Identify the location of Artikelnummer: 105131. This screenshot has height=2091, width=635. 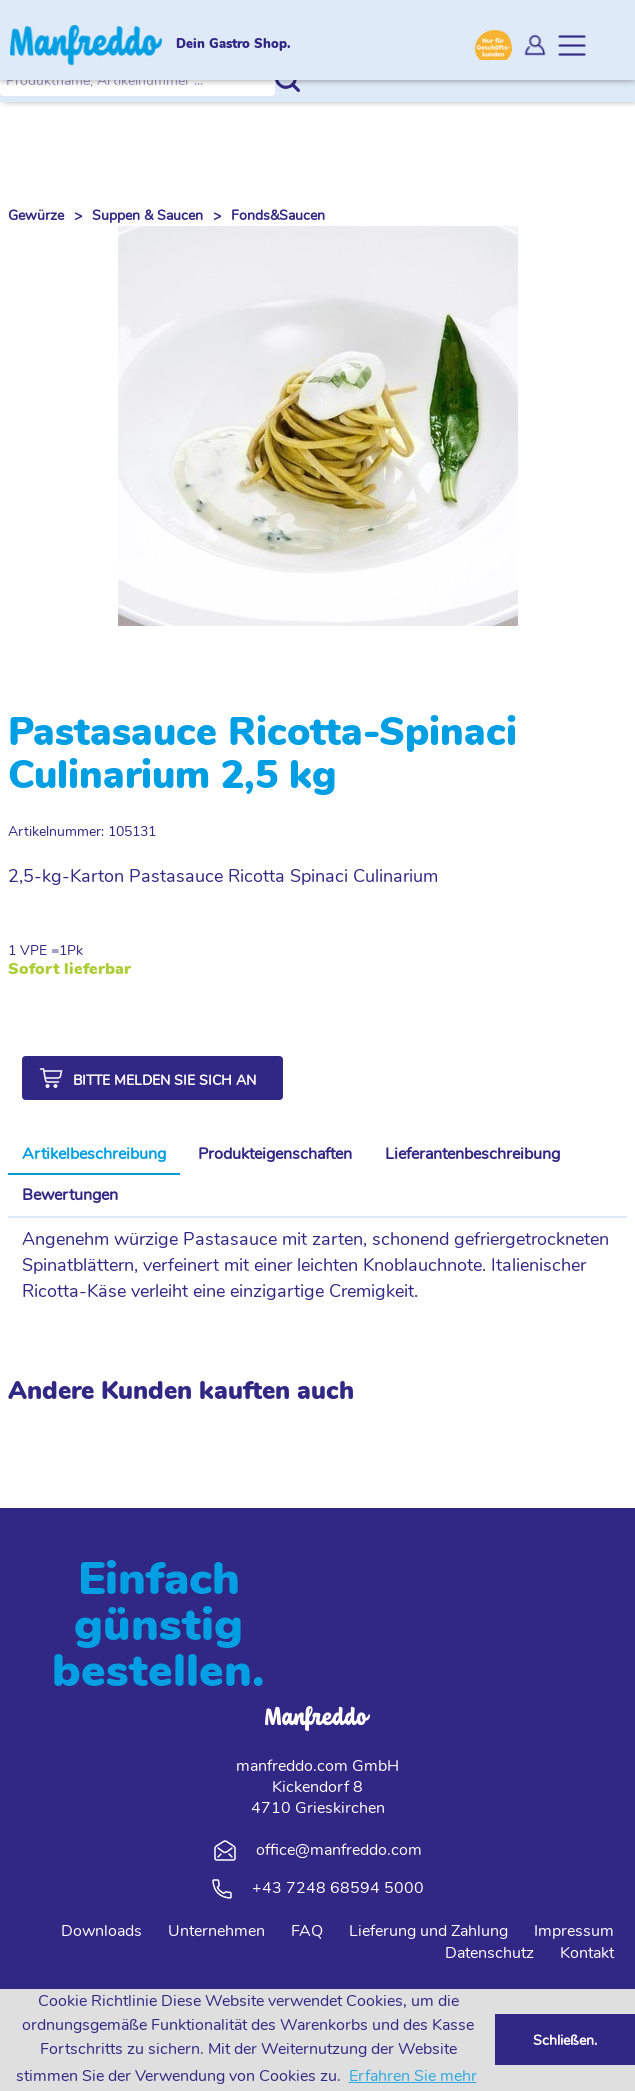
(82, 831).